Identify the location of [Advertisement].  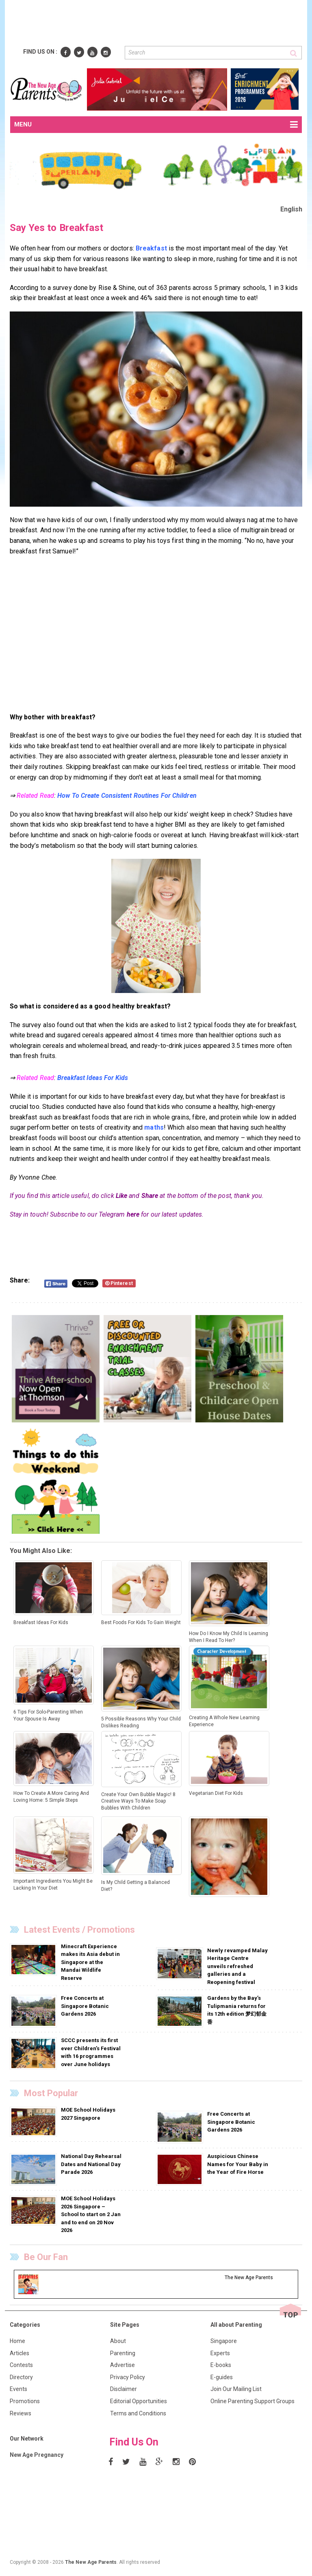
(158, 23).